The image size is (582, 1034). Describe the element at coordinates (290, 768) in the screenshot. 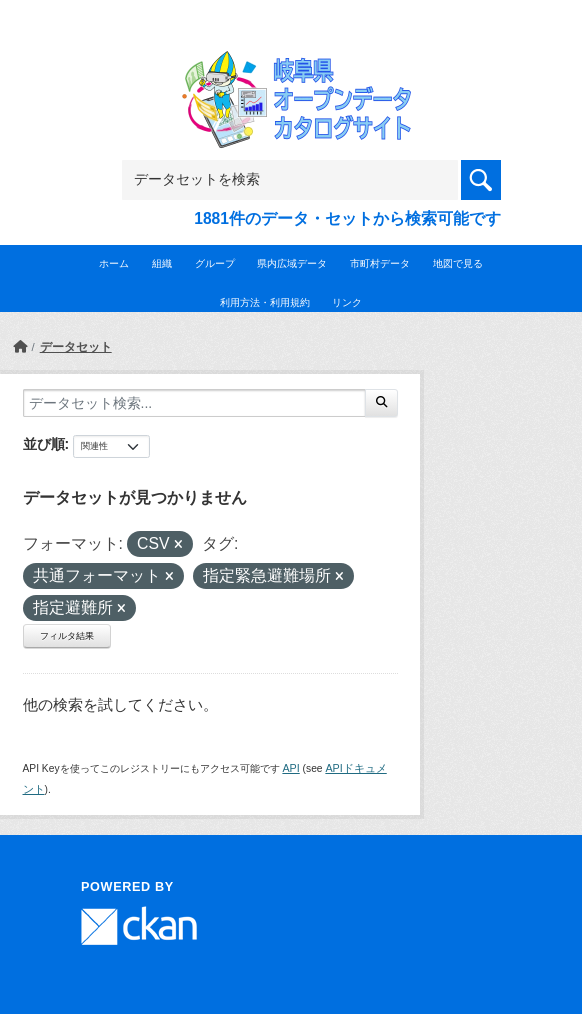

I see `API` at that location.